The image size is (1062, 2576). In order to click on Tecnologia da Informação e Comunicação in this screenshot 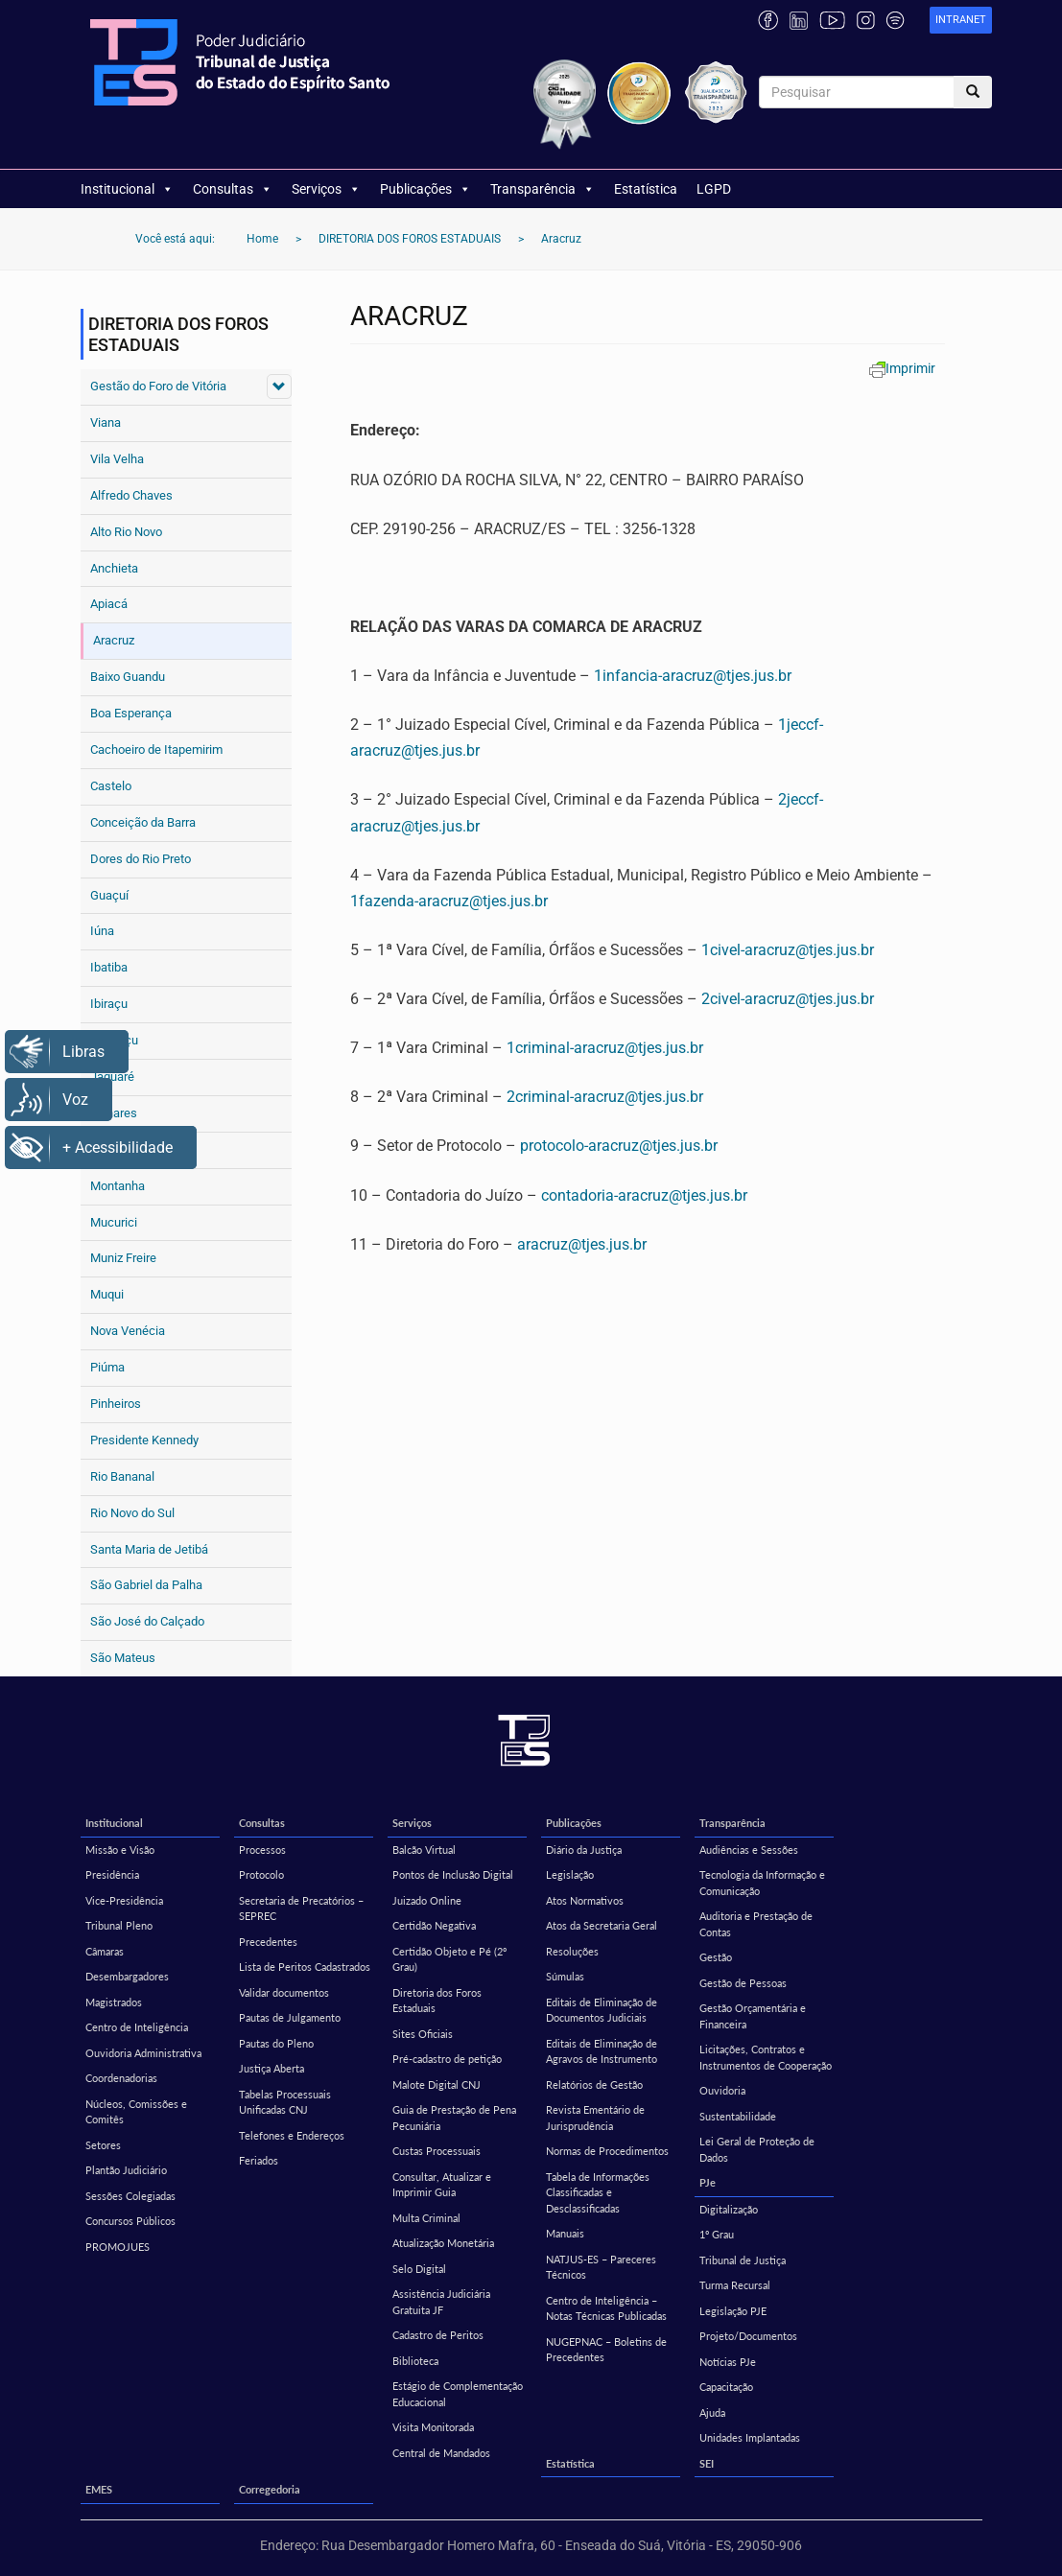, I will do `click(762, 1882)`.